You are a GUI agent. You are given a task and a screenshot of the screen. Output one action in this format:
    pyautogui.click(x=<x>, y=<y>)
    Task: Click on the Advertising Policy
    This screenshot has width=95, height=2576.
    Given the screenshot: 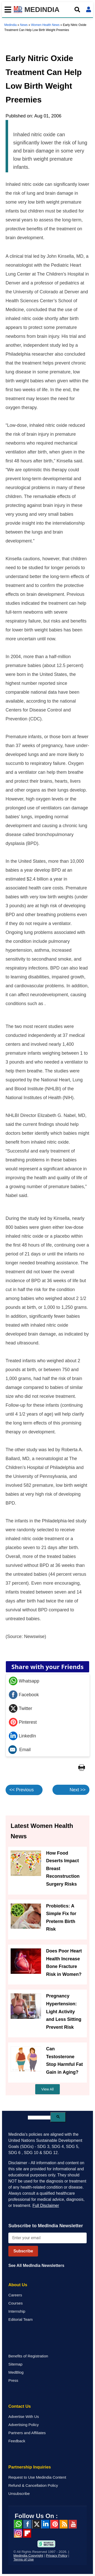 What is the action you would take?
    pyautogui.click(x=23, y=2424)
    